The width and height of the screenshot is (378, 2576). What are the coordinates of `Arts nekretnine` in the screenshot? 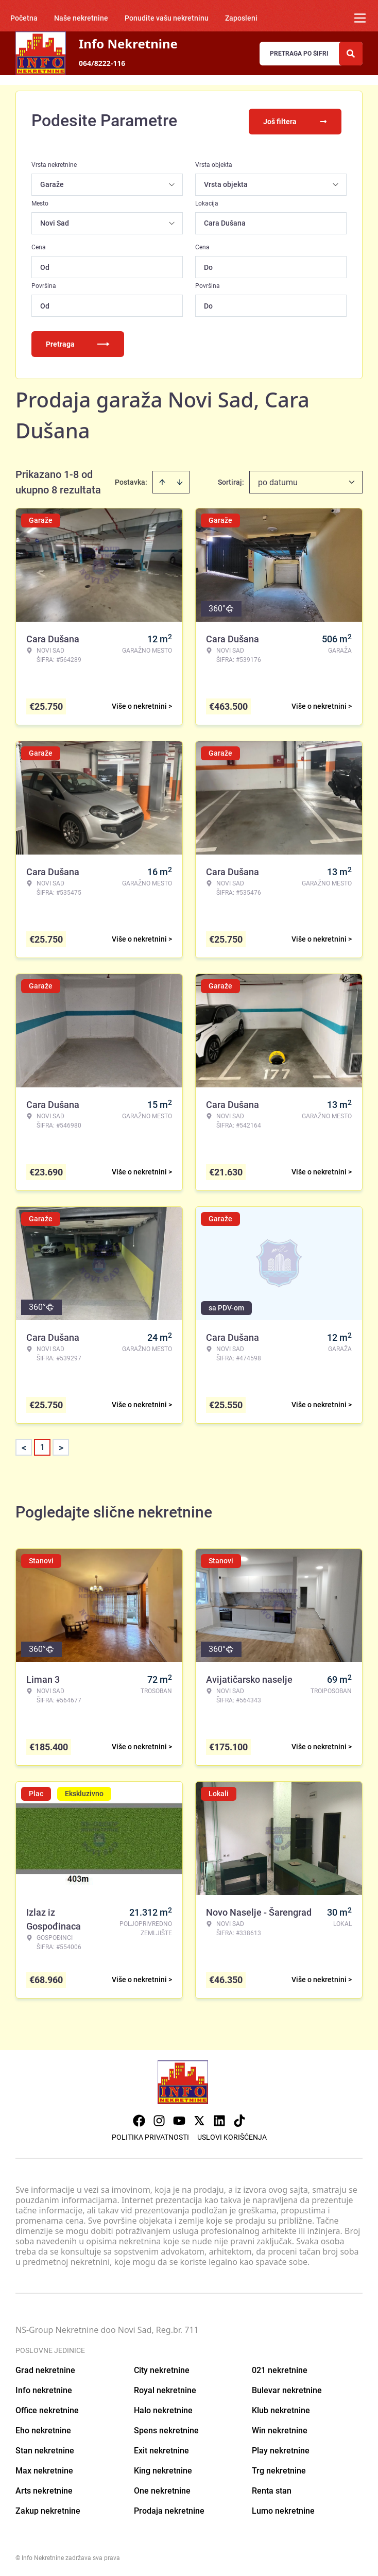 It's located at (44, 2489).